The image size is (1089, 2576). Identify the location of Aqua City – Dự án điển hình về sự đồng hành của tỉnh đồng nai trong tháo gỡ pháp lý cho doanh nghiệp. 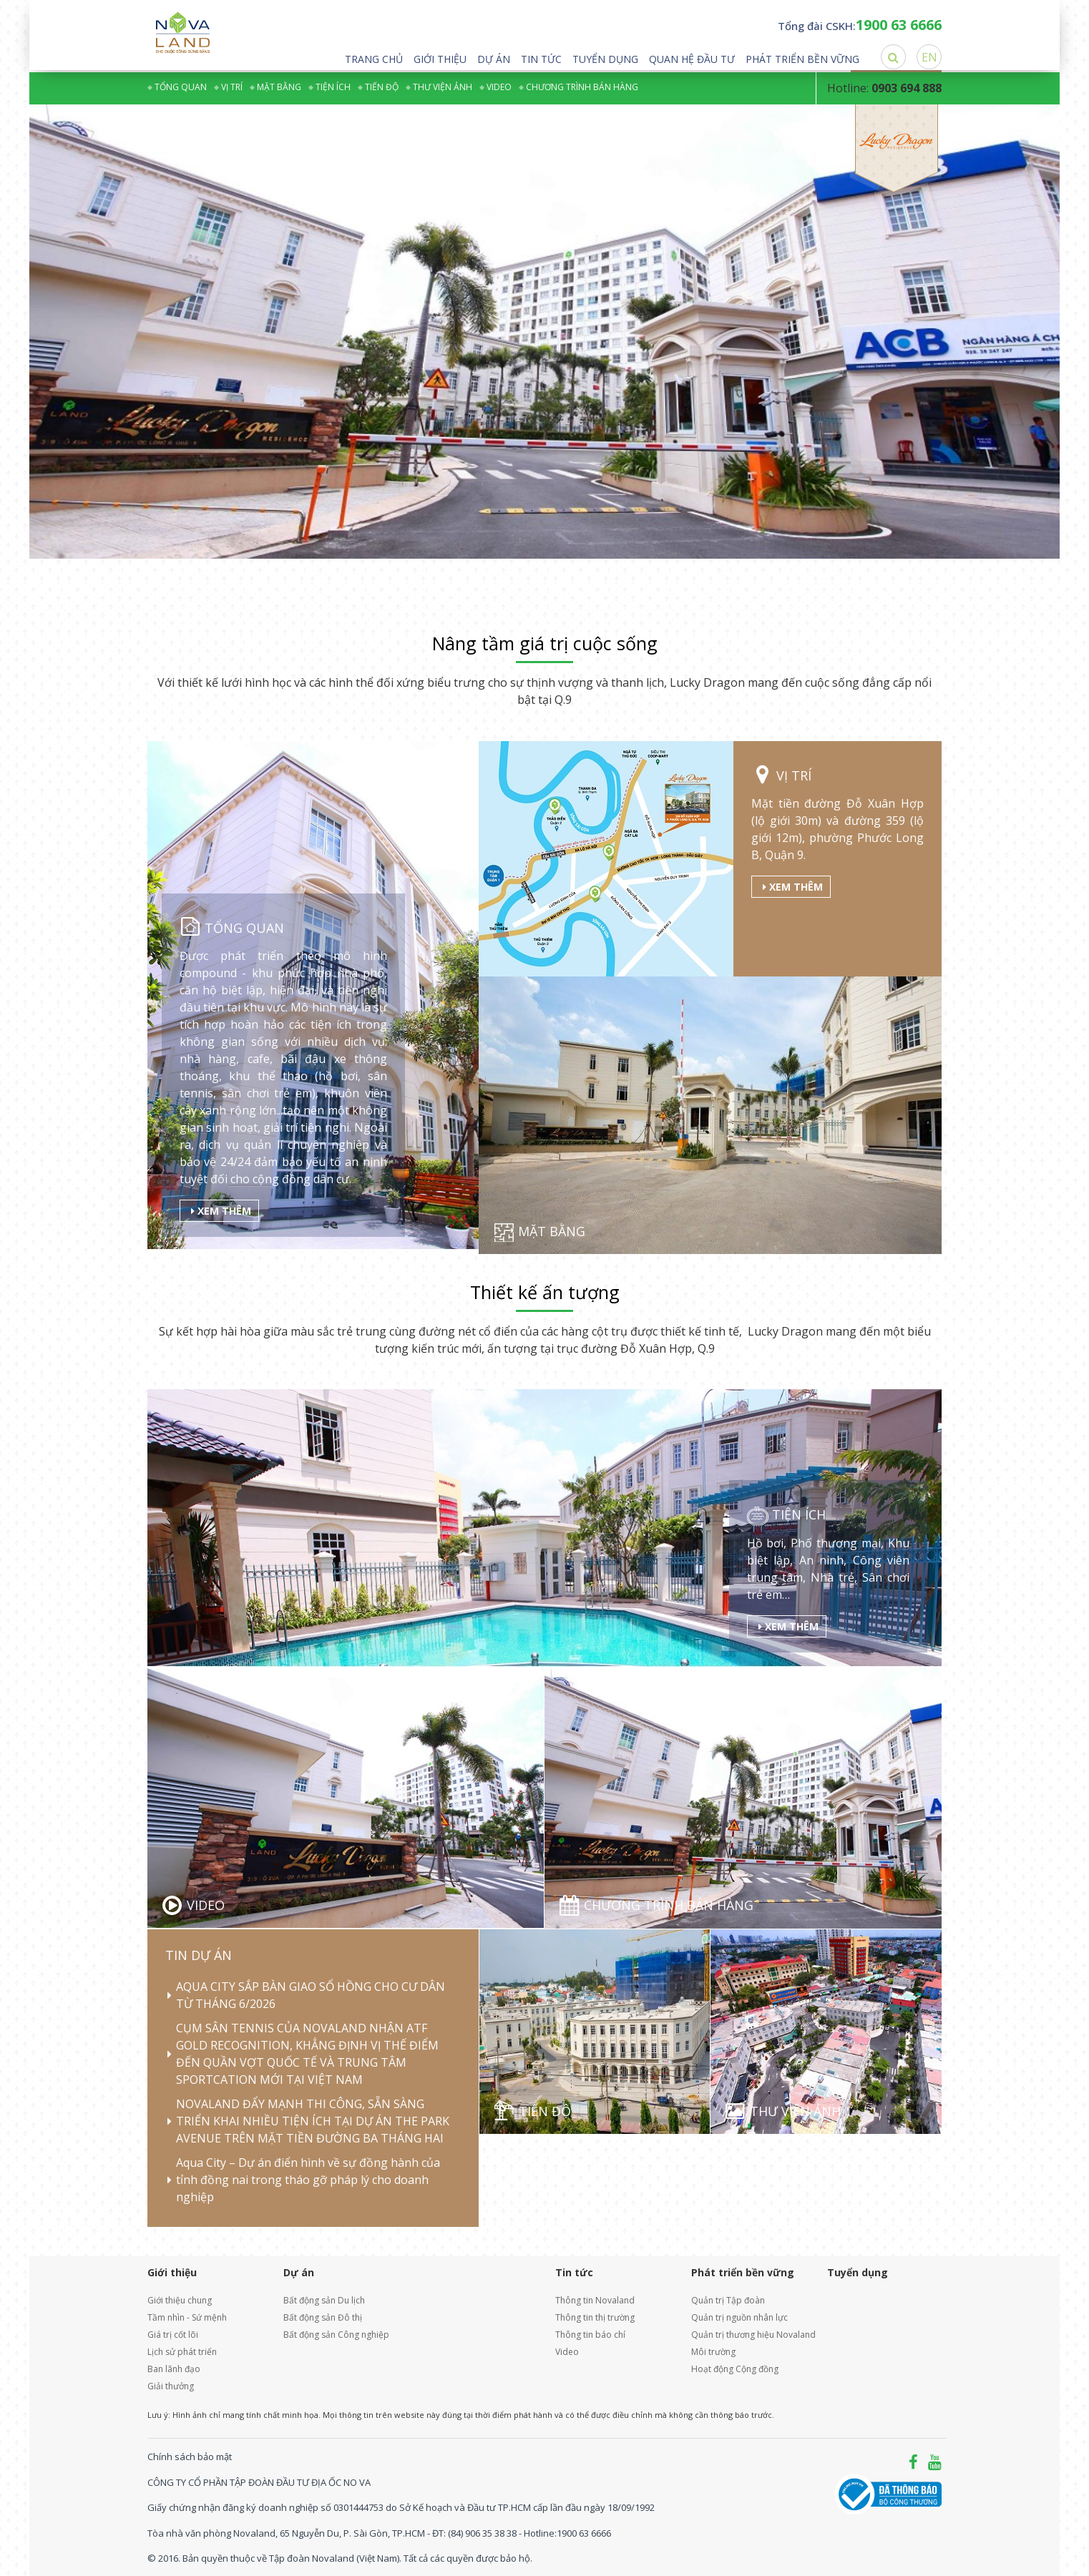
(308, 2180).